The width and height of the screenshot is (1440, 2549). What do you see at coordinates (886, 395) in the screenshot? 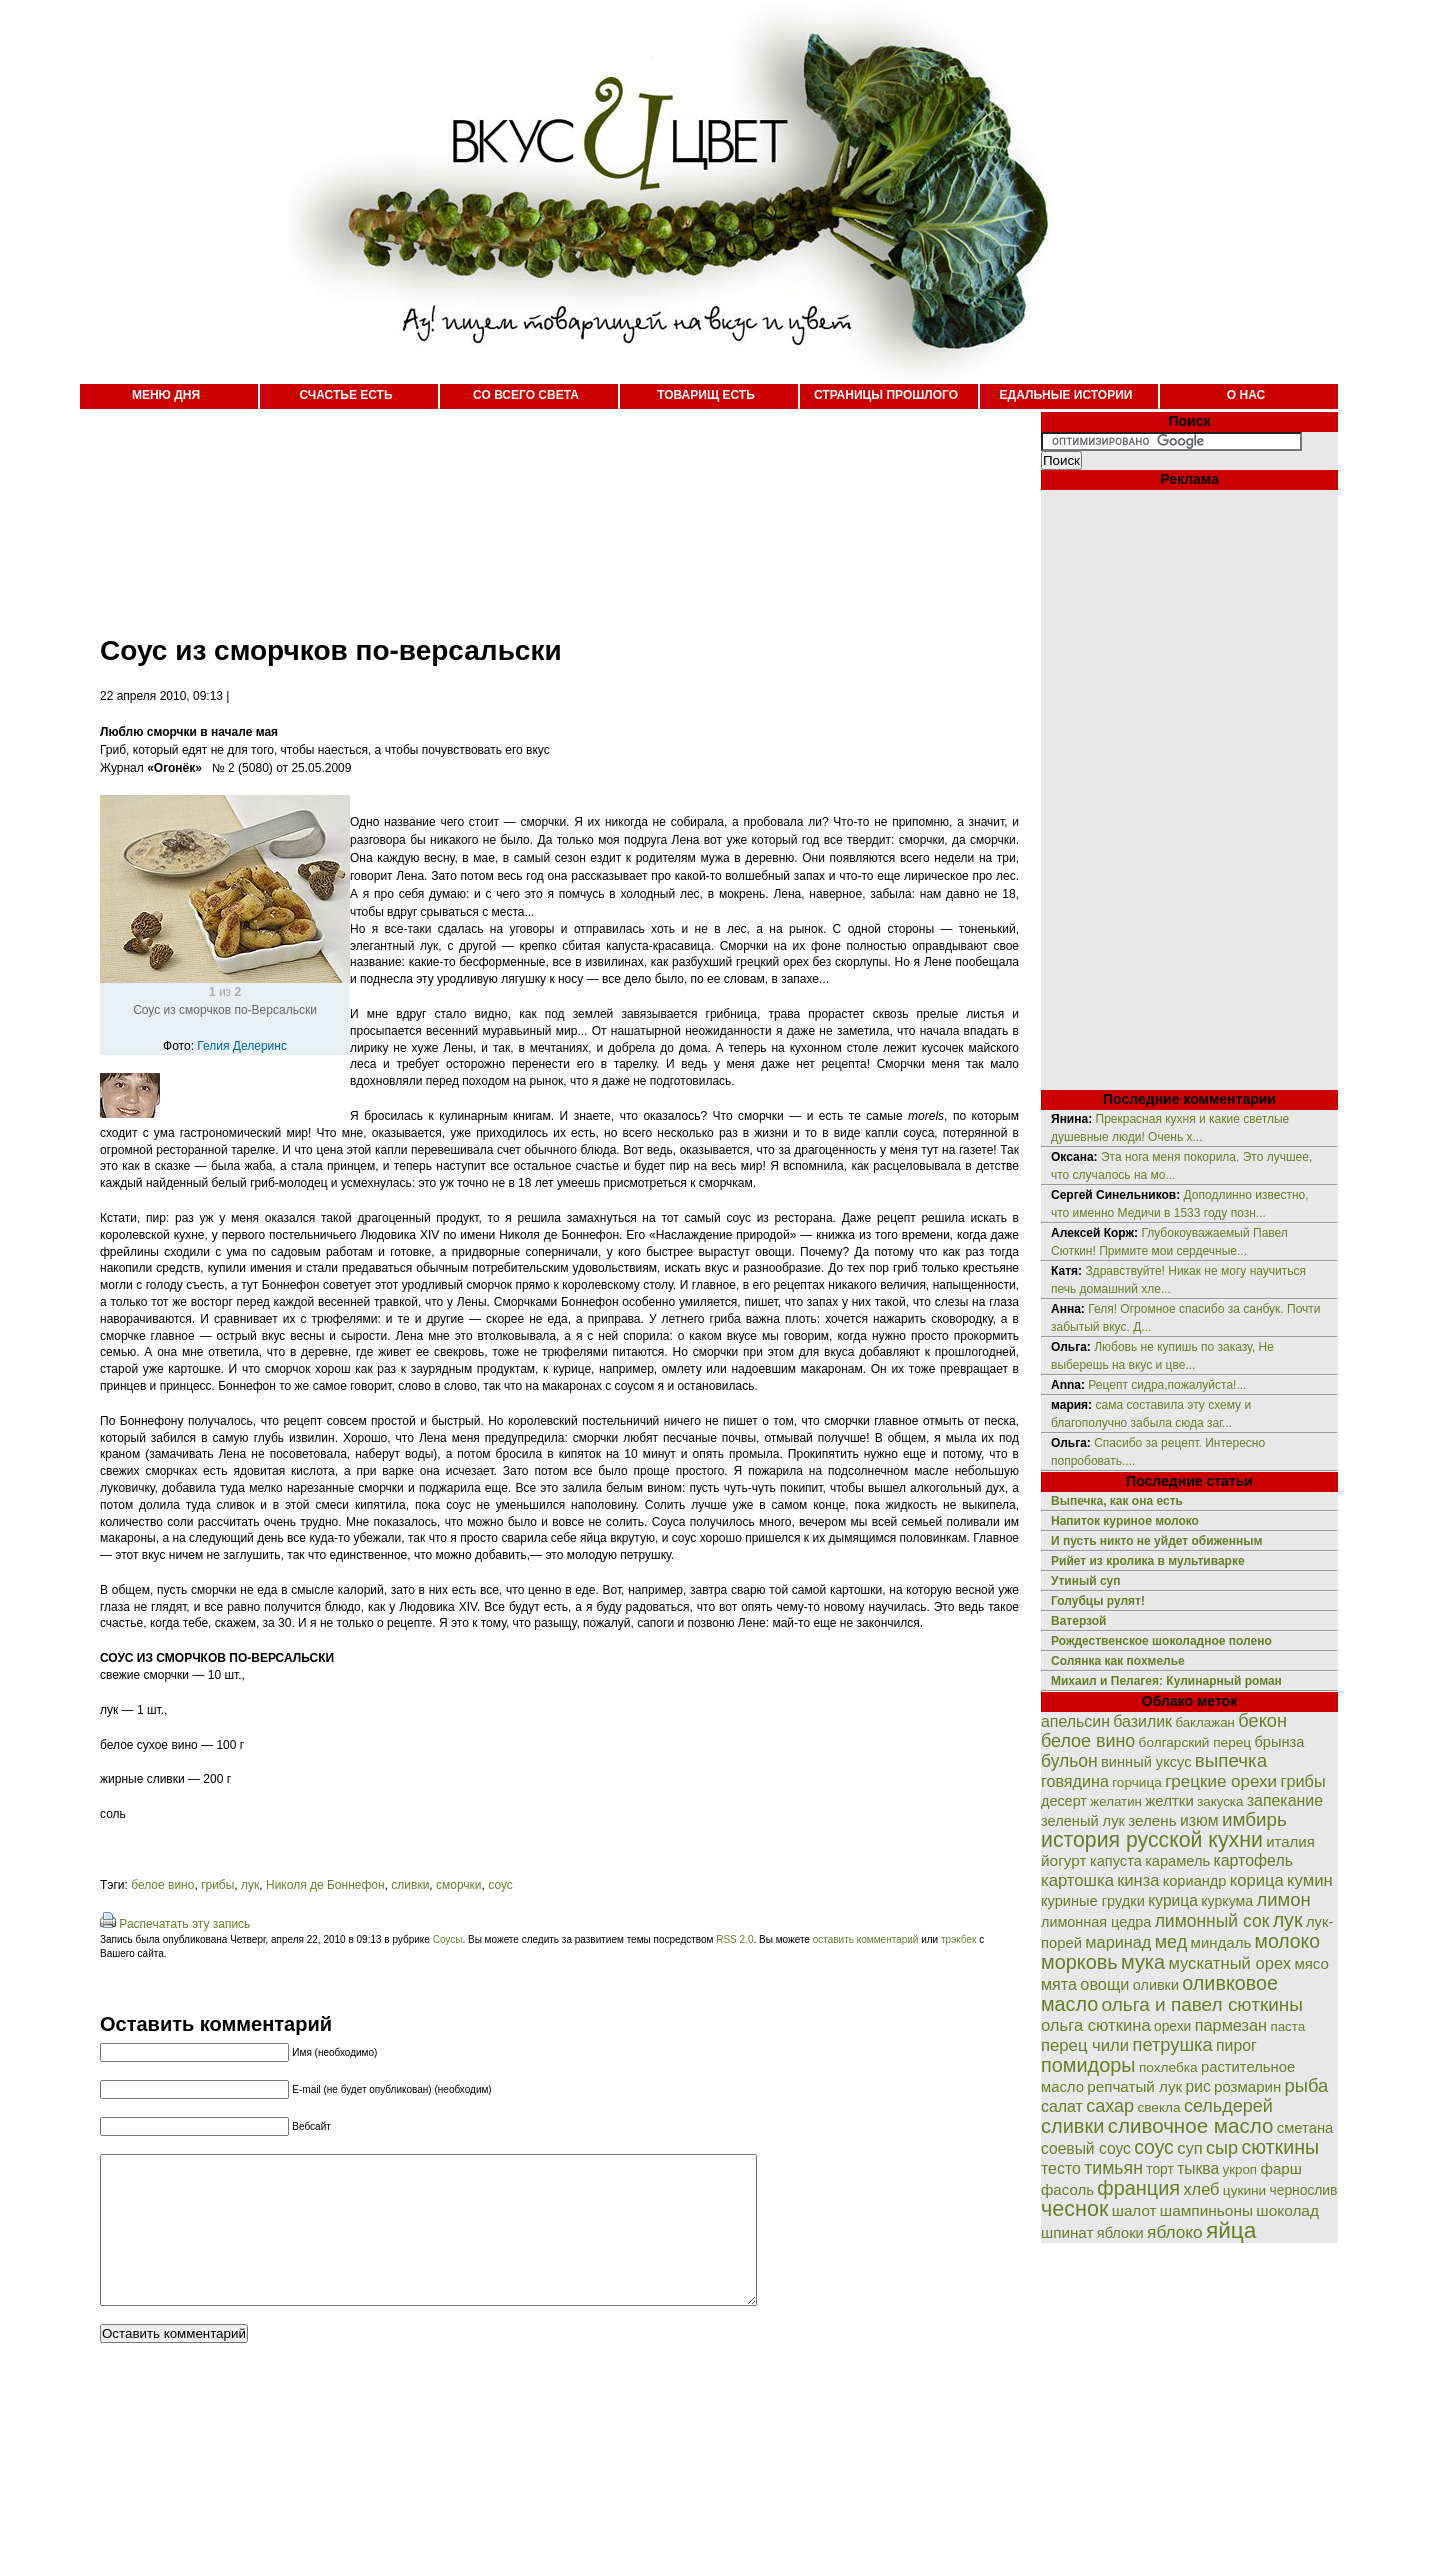
I see `СТРАНИЦЫ ПРОШЛОГО` at bounding box center [886, 395].